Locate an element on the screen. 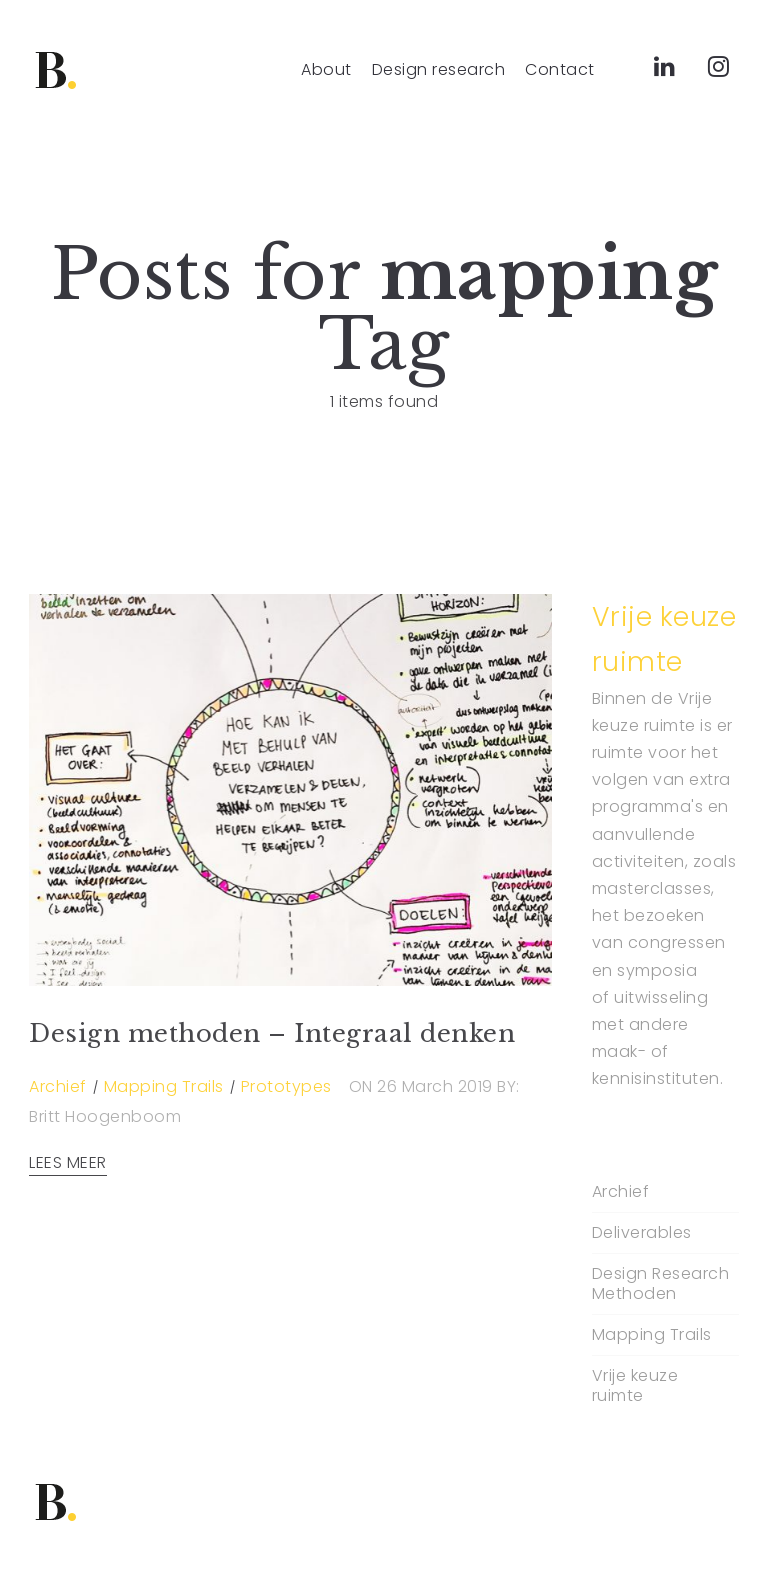 The image size is (768, 1589). Archief is located at coordinates (58, 1086).